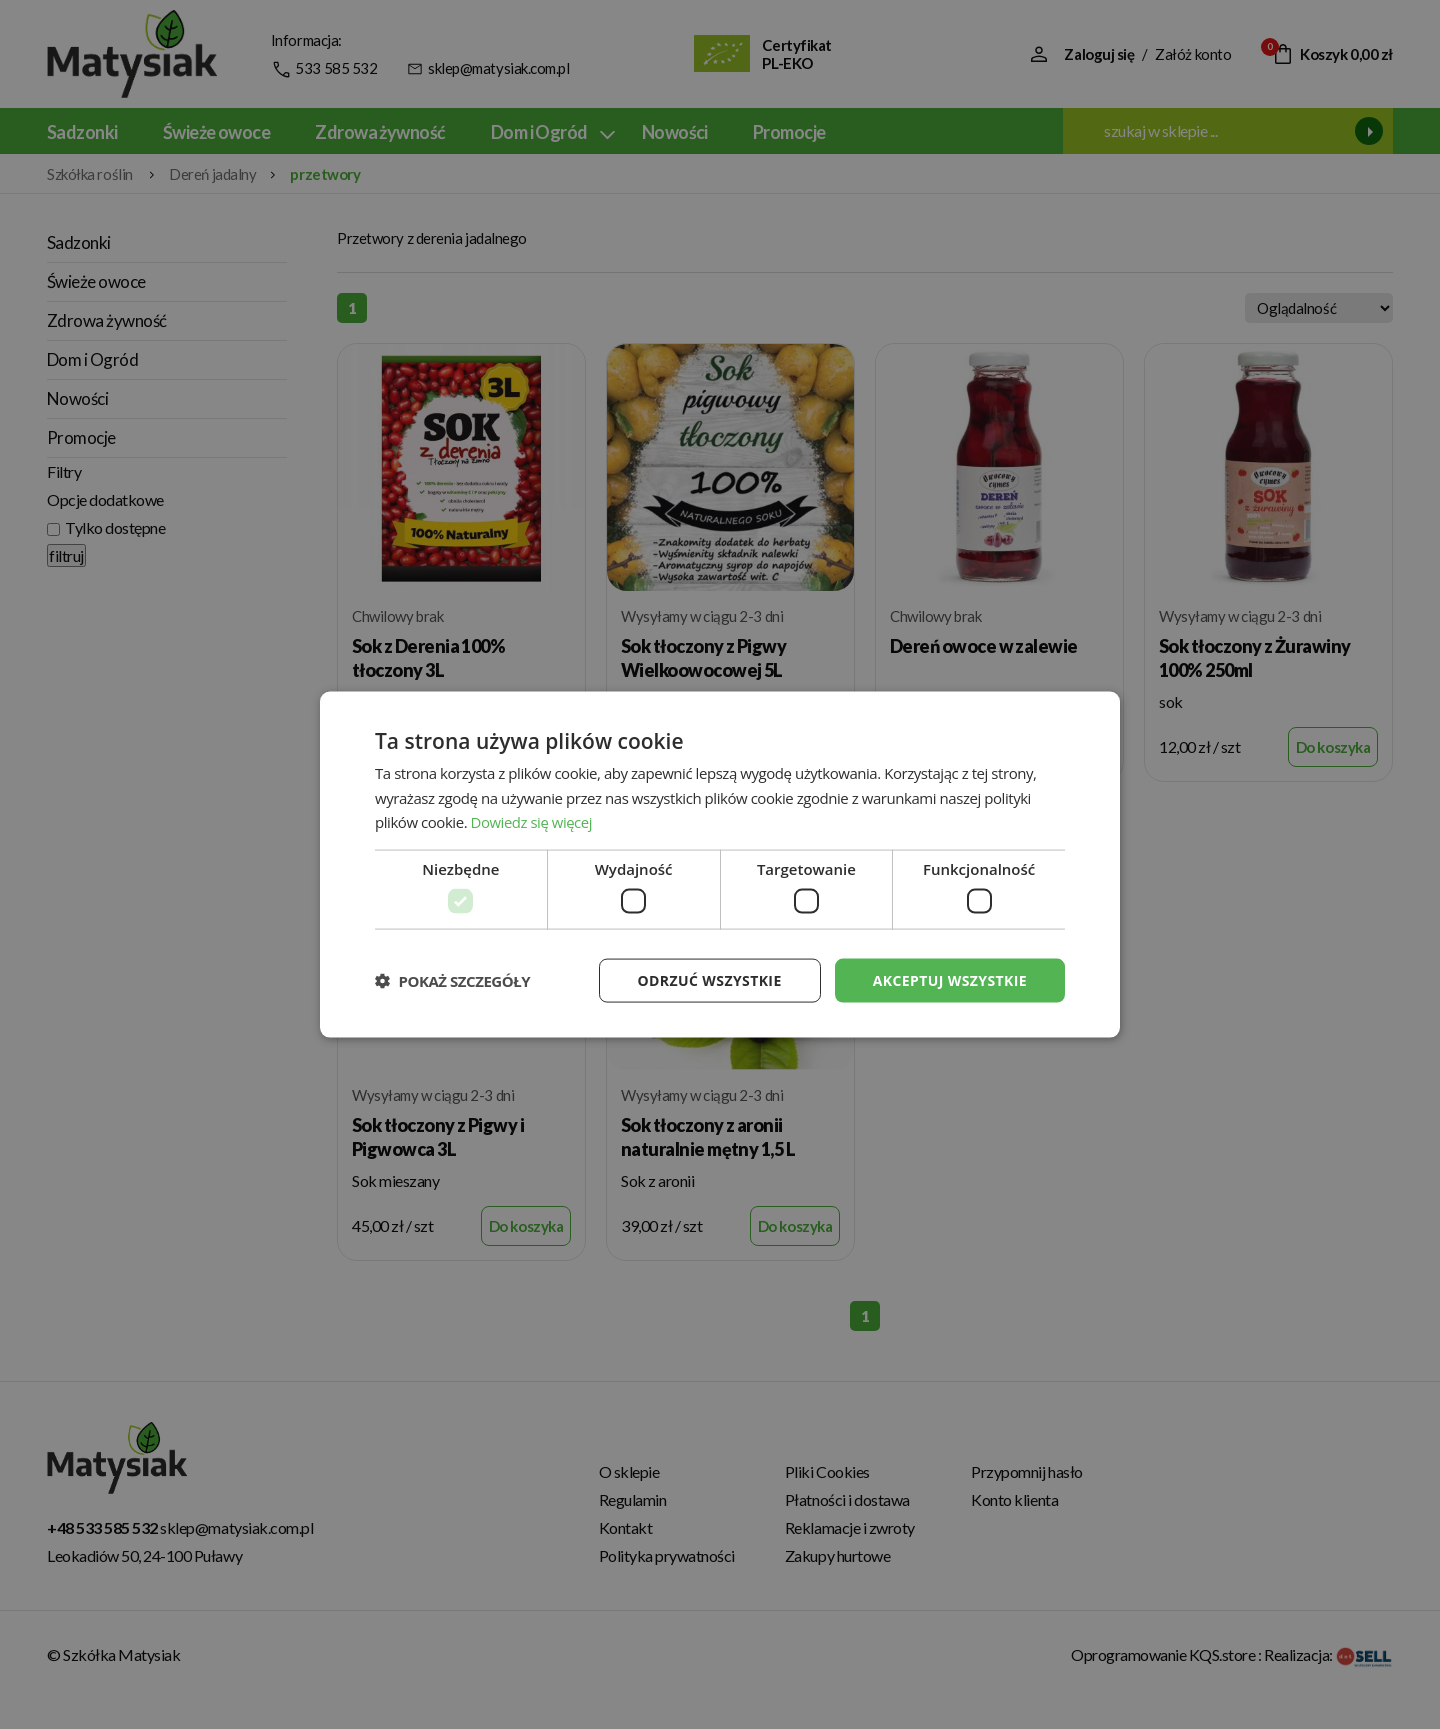 Image resolution: width=1440 pixels, height=1729 pixels. I want to click on Odrzuć wszystkie [button], so click(710, 979).